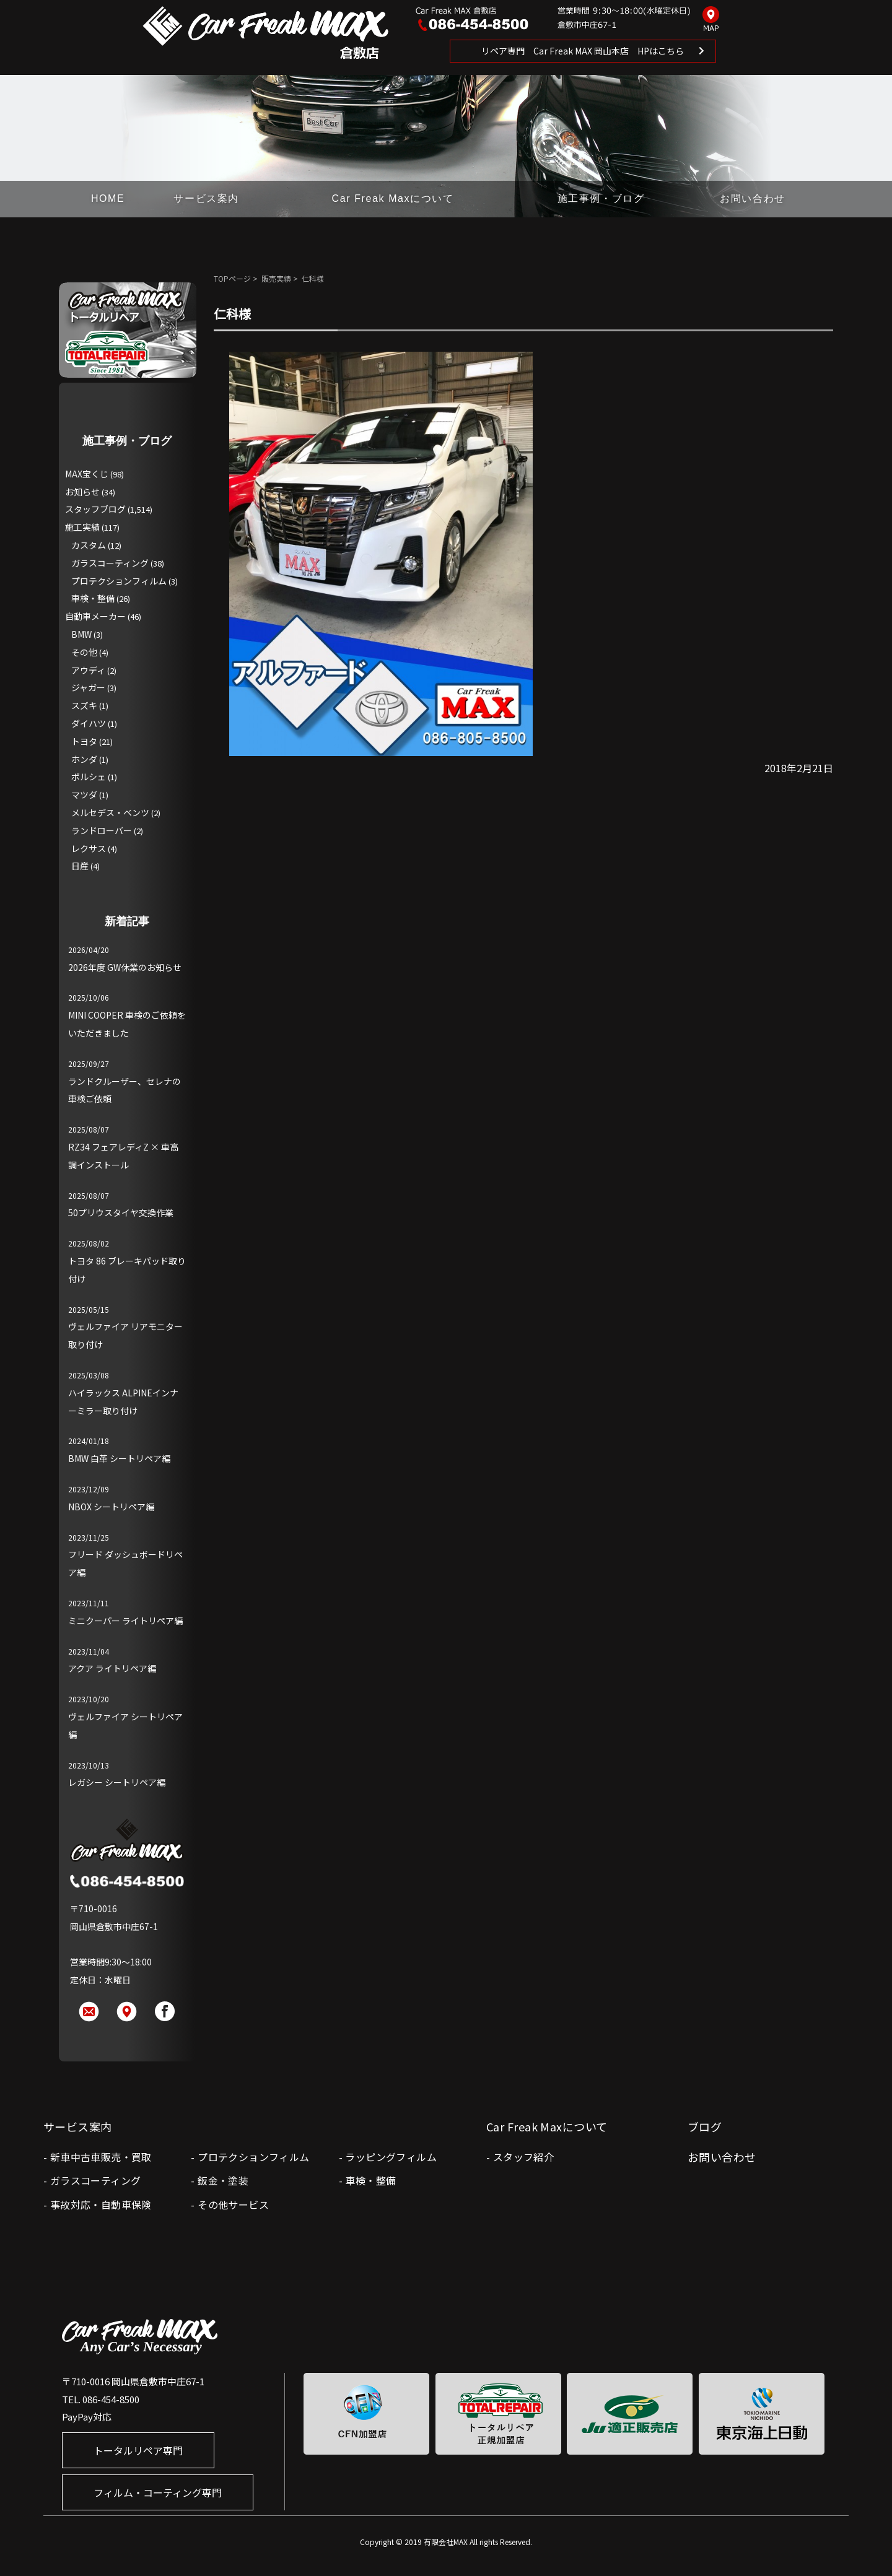  Describe the element at coordinates (88, 848) in the screenshot. I see `レクサス` at that location.